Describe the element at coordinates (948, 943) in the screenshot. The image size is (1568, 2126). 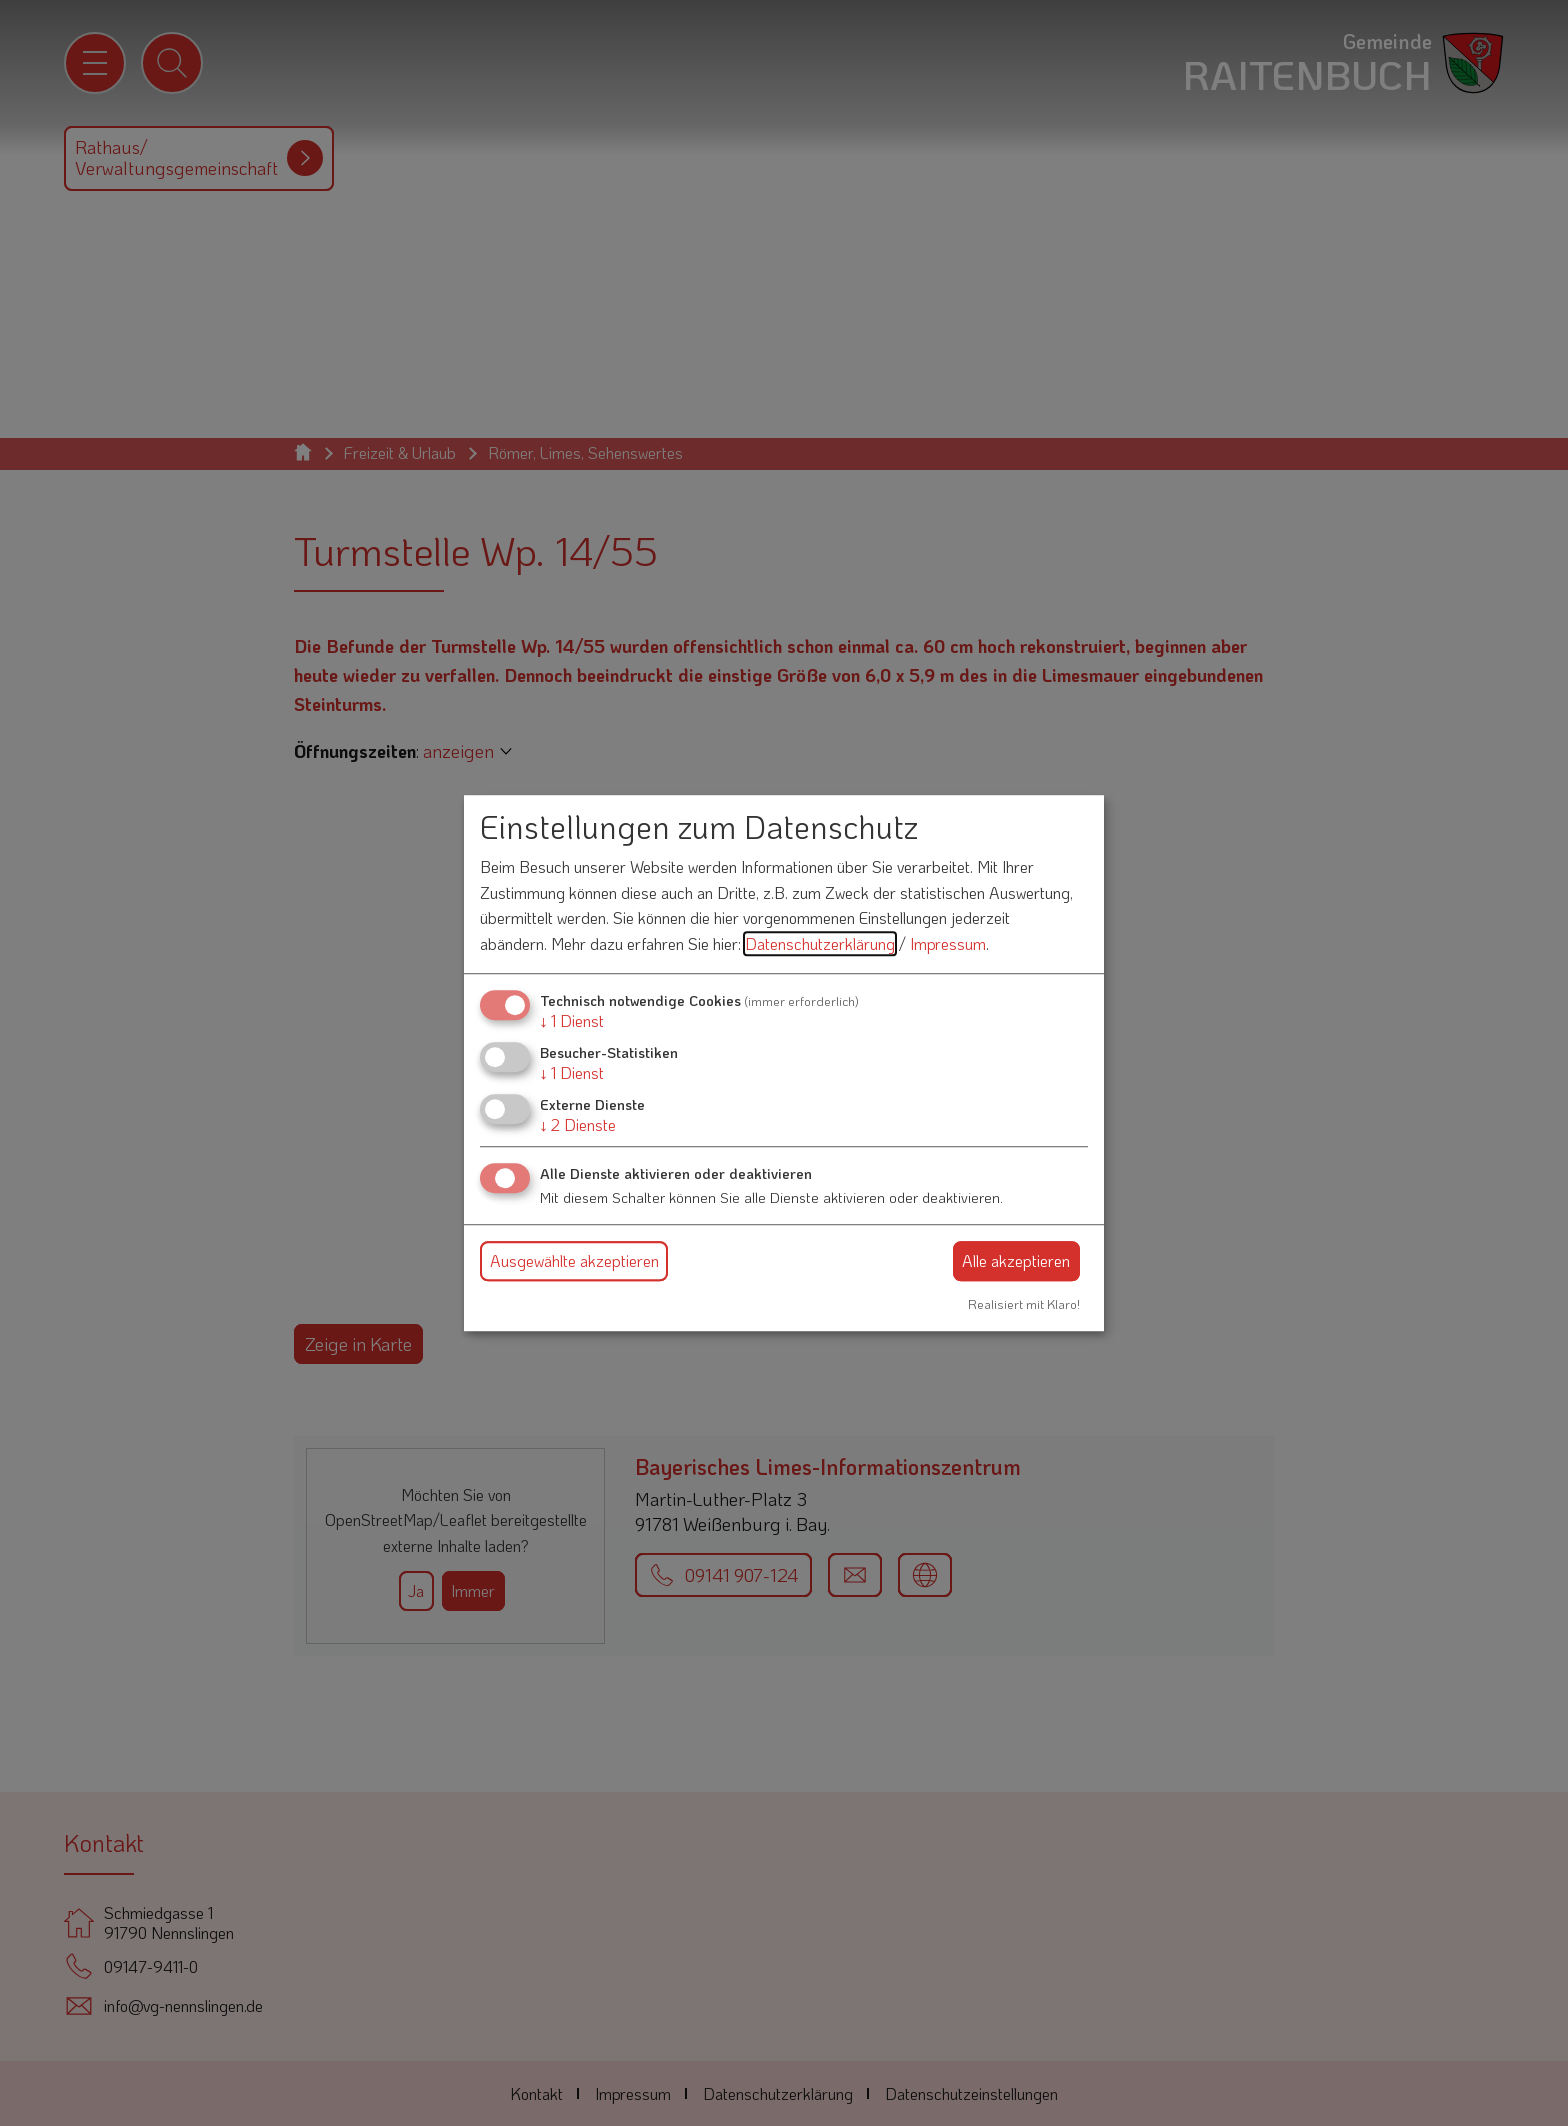
I see `Impressum` at that location.